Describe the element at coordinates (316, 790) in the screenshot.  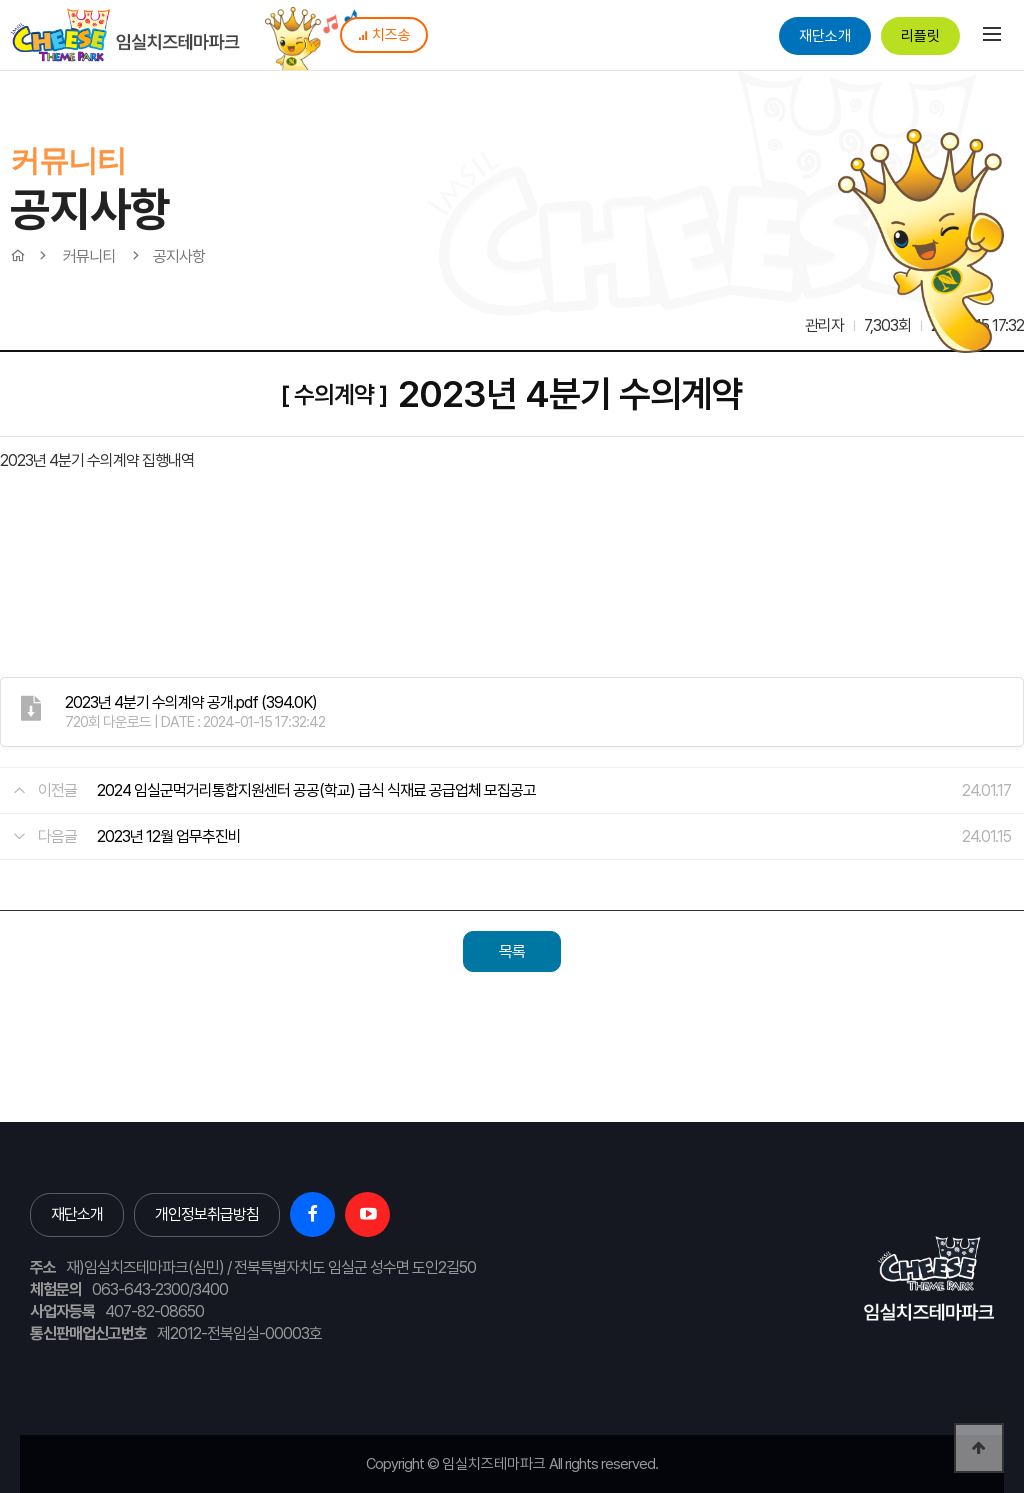
I see `2024 임실군먹거리통합지원센터 공공(학교) 급식 식재료 공급업체 모집공고` at that location.